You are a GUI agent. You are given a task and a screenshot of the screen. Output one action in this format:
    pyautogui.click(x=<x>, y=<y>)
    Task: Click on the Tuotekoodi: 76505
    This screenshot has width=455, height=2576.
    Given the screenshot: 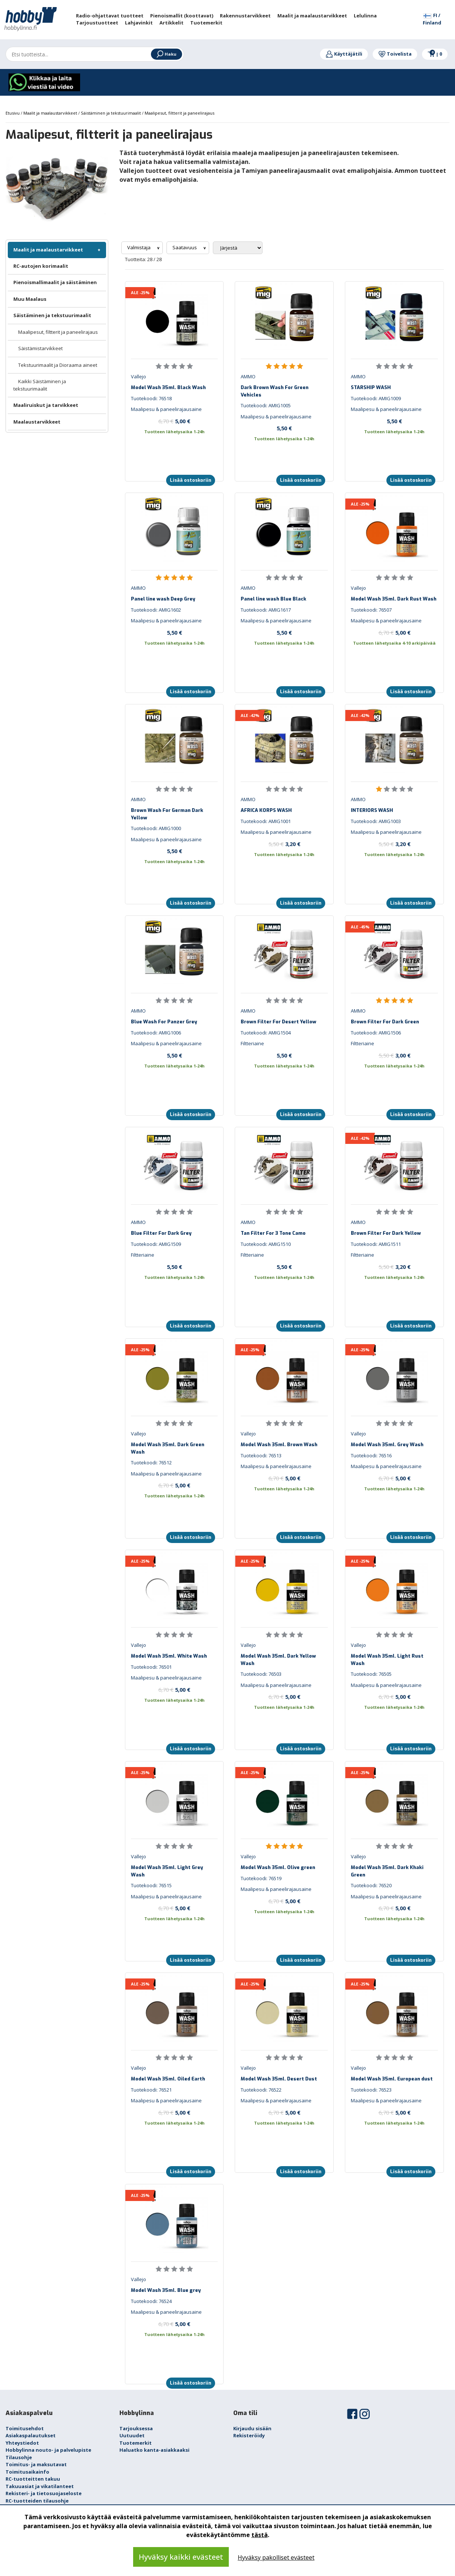 What is the action you would take?
    pyautogui.click(x=371, y=1674)
    